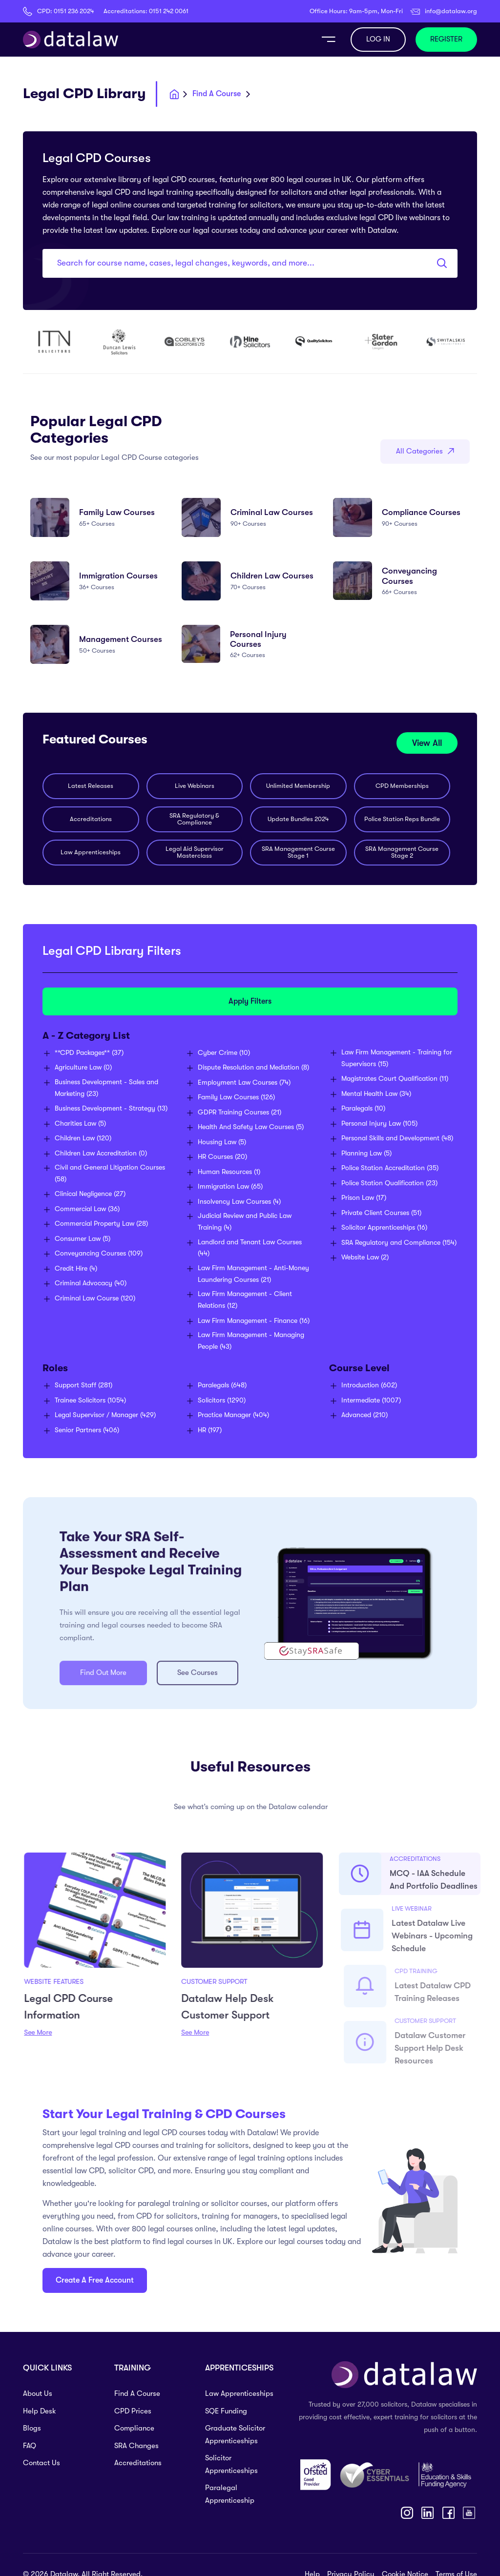 This screenshot has width=500, height=2576. I want to click on (35), so click(389, 1168).